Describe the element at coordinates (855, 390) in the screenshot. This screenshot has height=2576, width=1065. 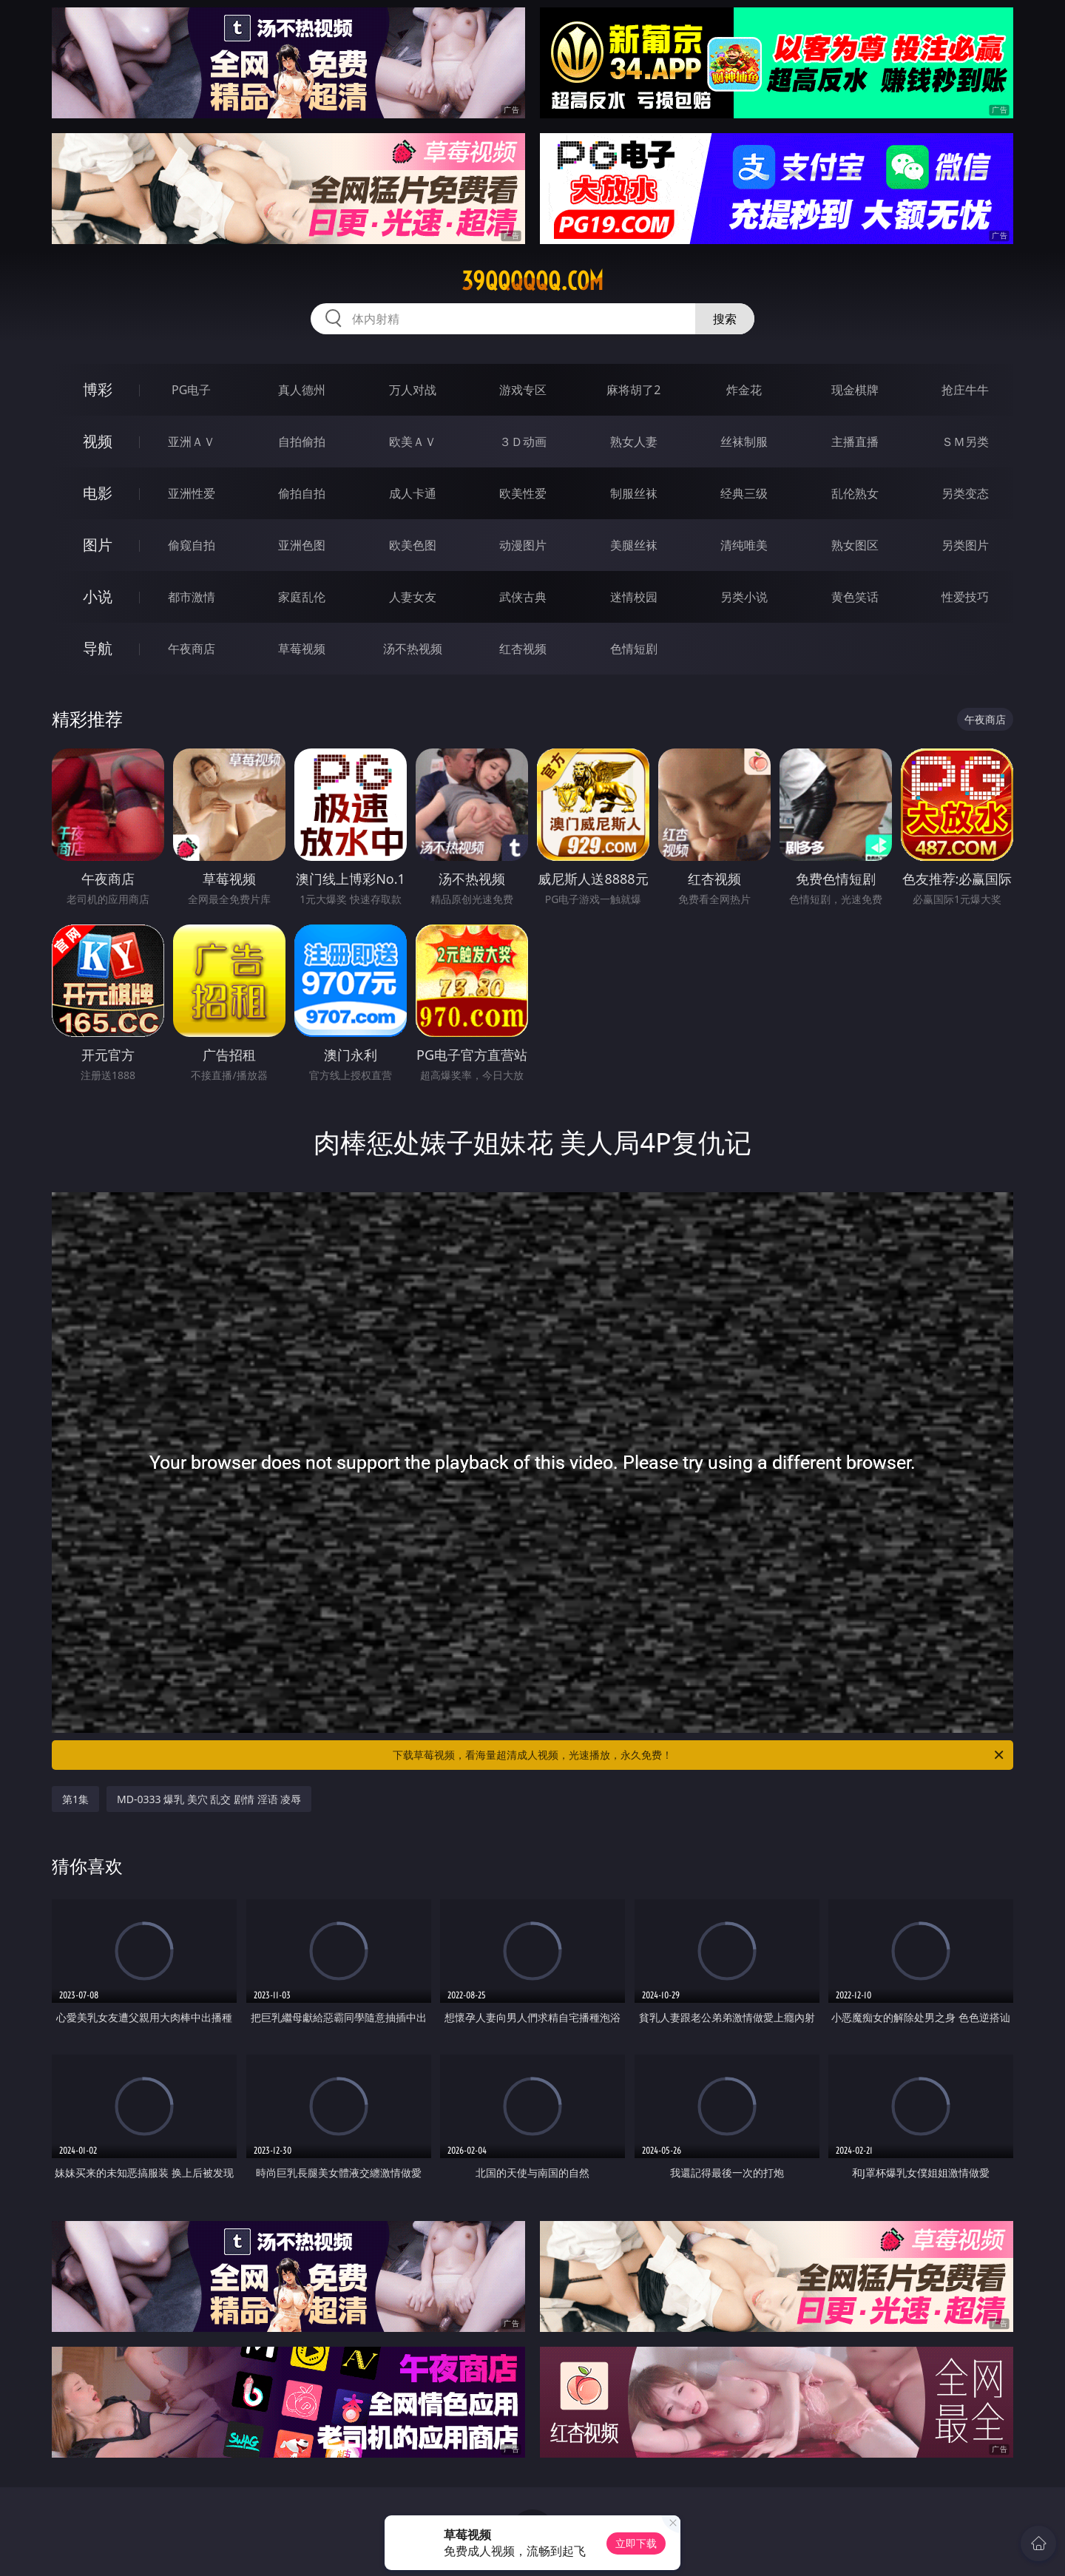
I see `现金棋牌` at that location.